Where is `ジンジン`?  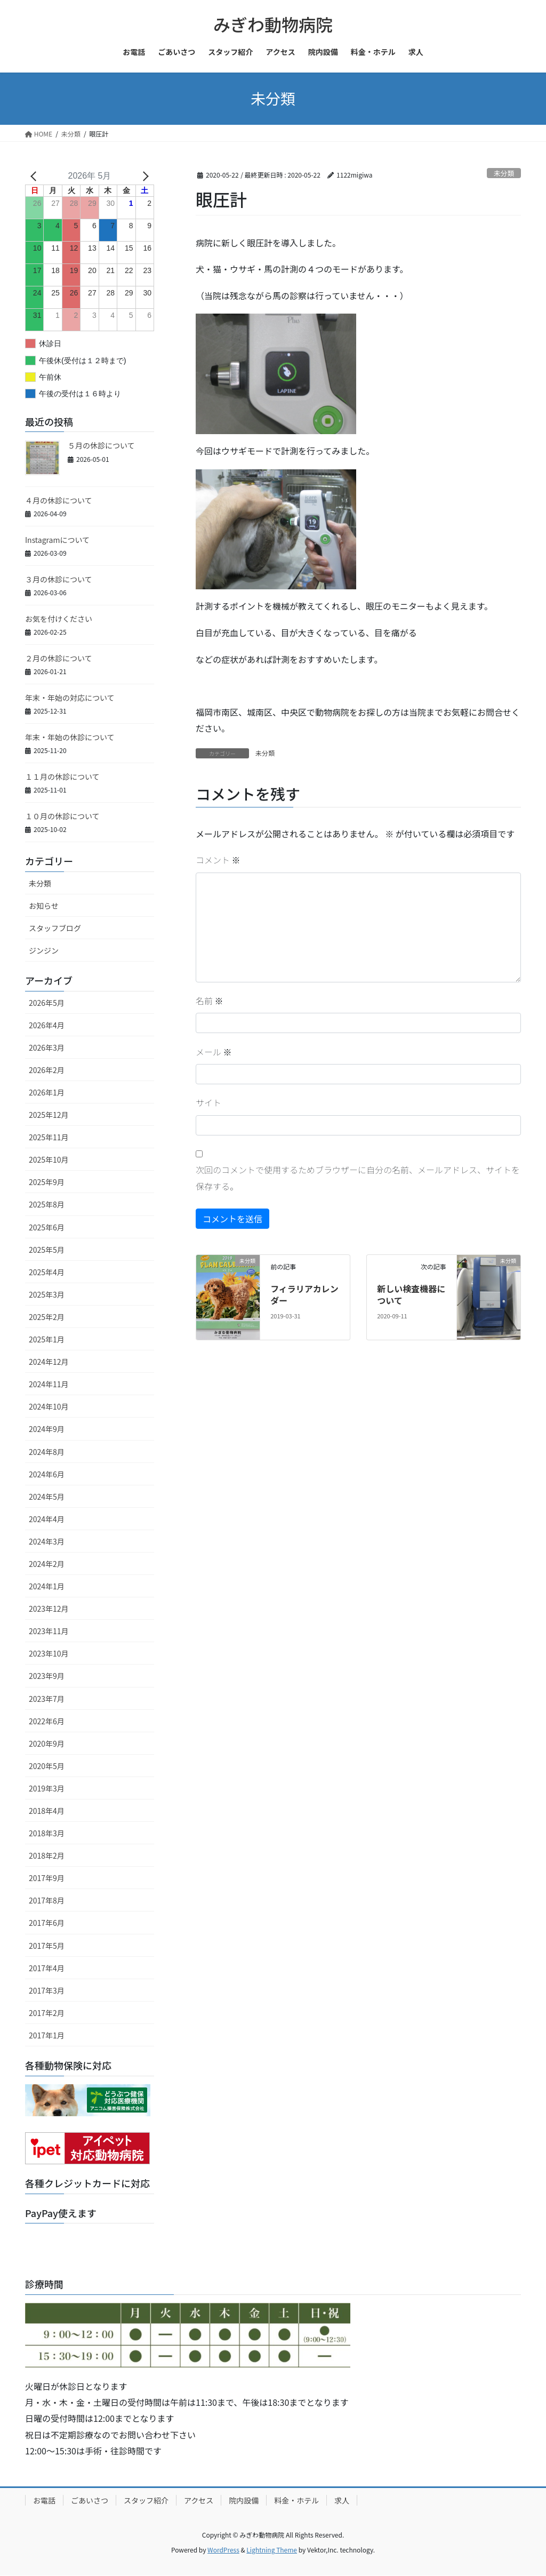
ジンジン is located at coordinates (44, 950).